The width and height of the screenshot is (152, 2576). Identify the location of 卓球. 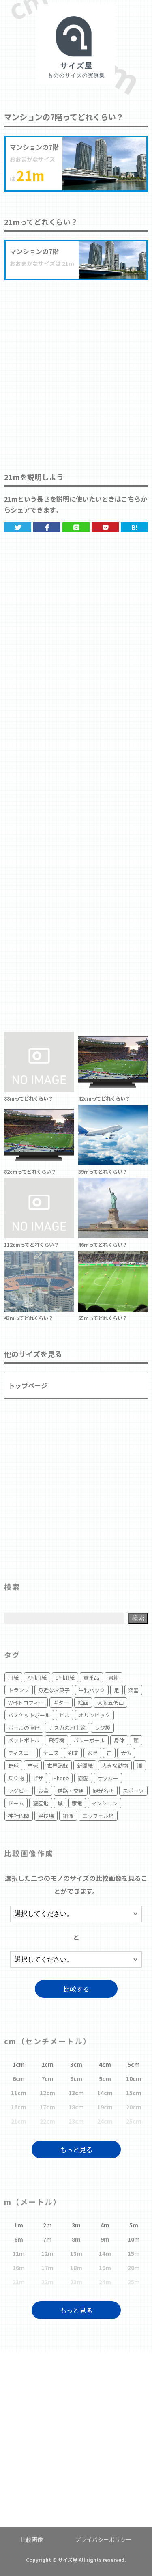
(33, 1765).